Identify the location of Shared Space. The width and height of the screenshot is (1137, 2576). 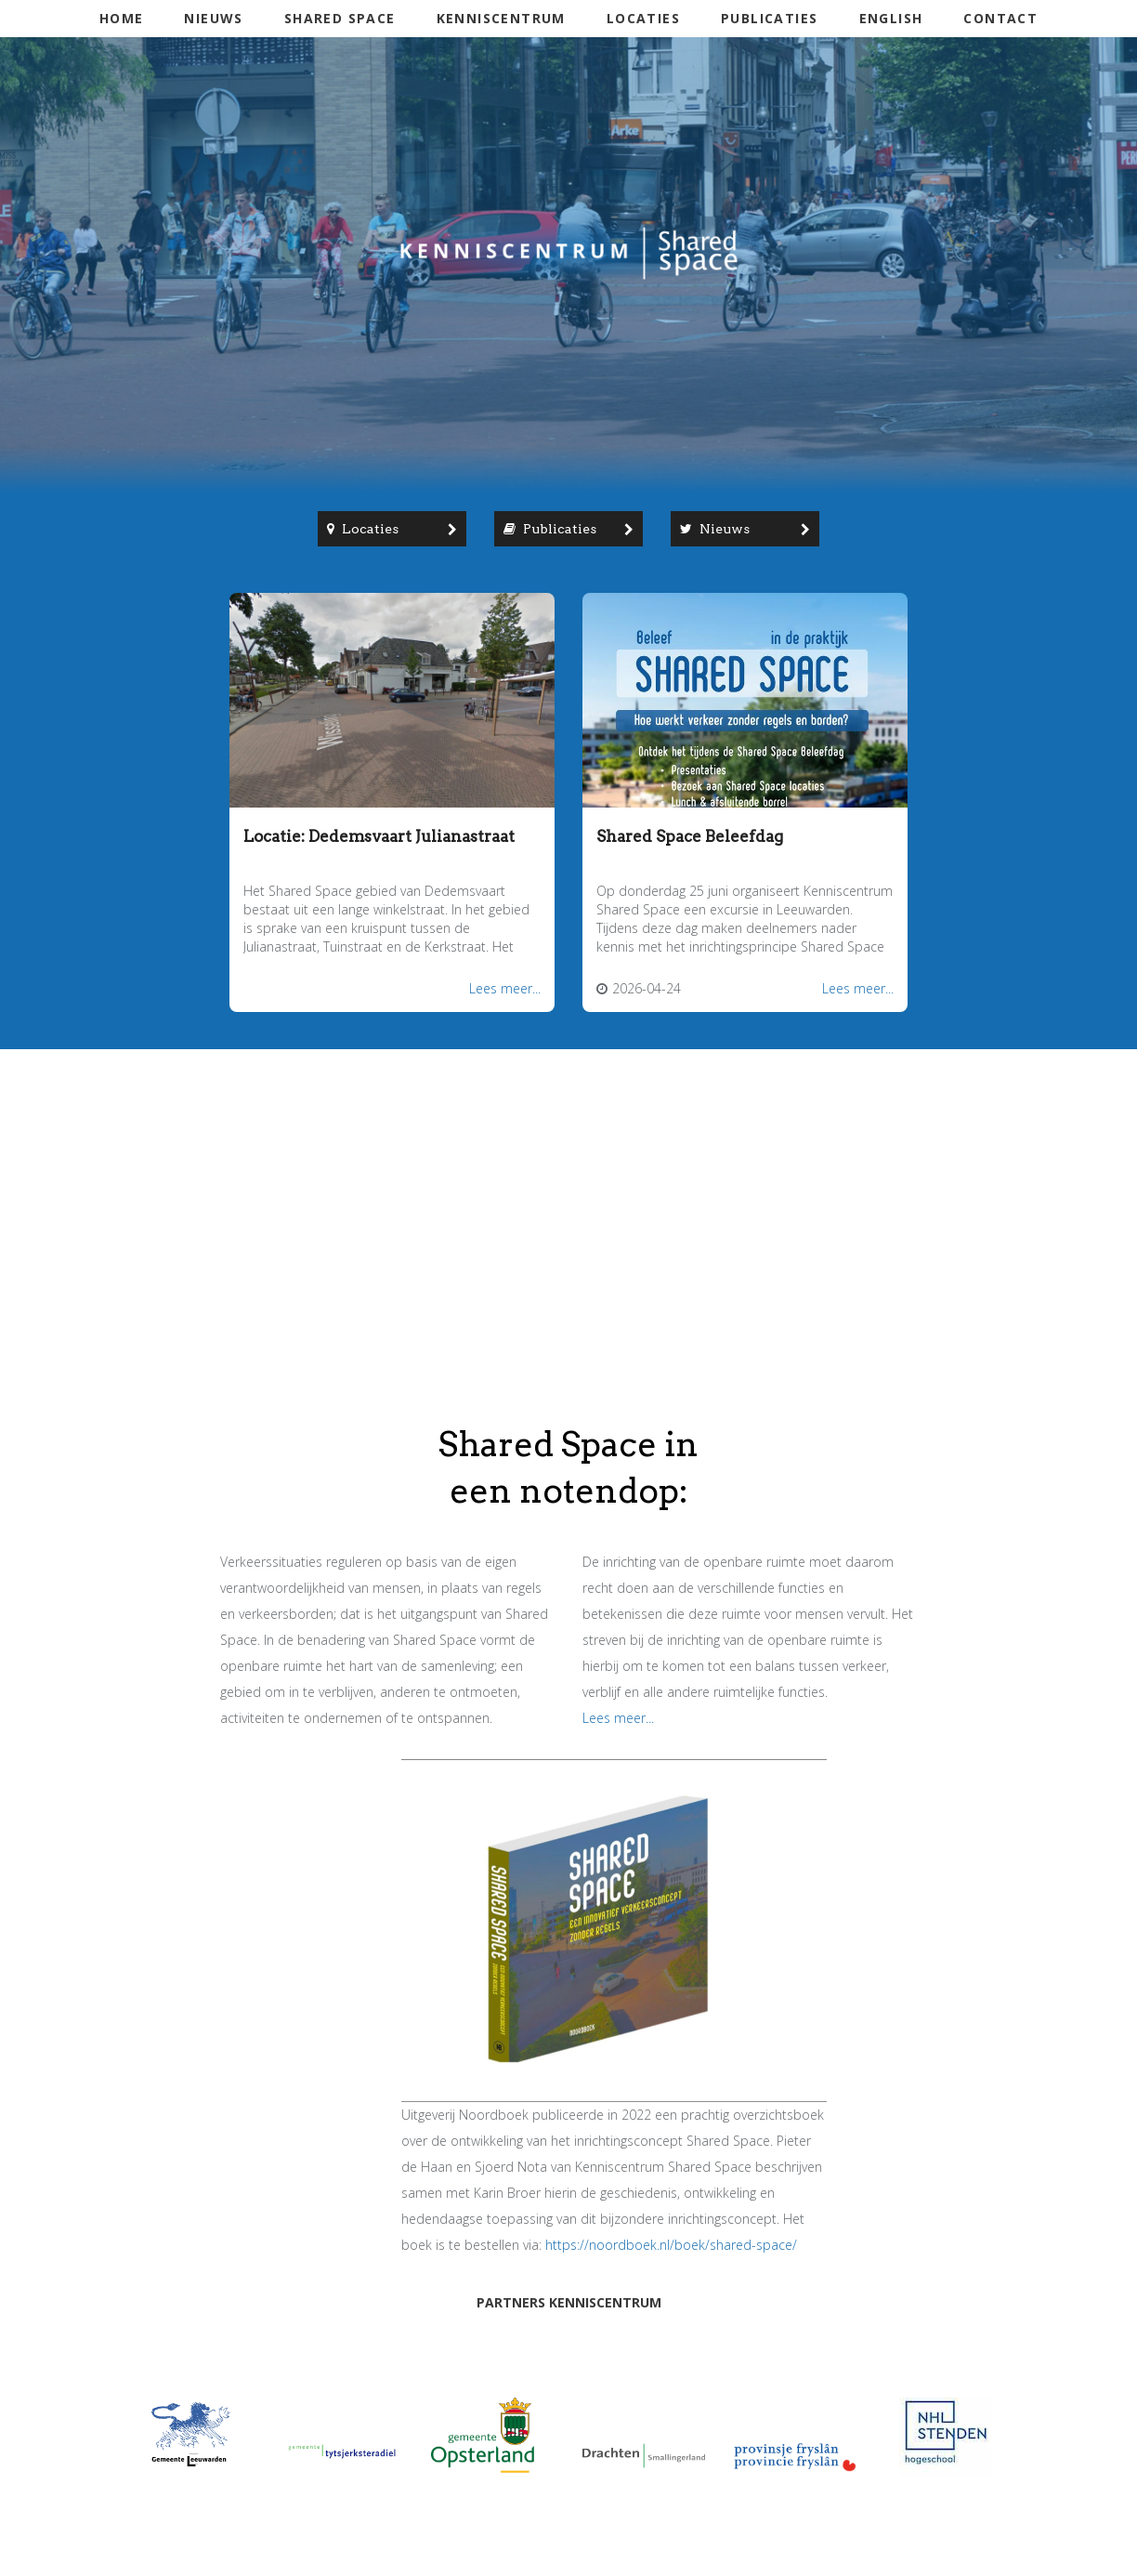
(340, 18).